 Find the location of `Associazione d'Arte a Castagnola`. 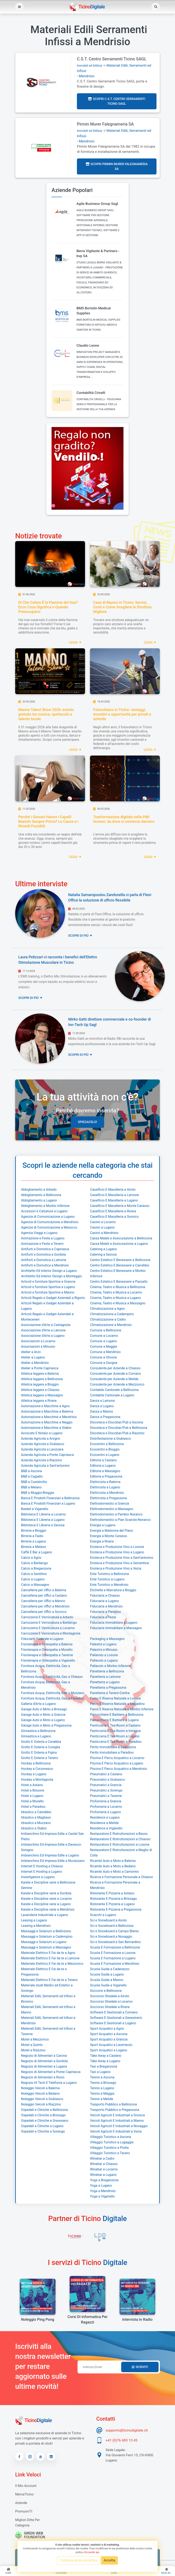

Associazione d'Arte a Castagnola is located at coordinates (45, 1325).